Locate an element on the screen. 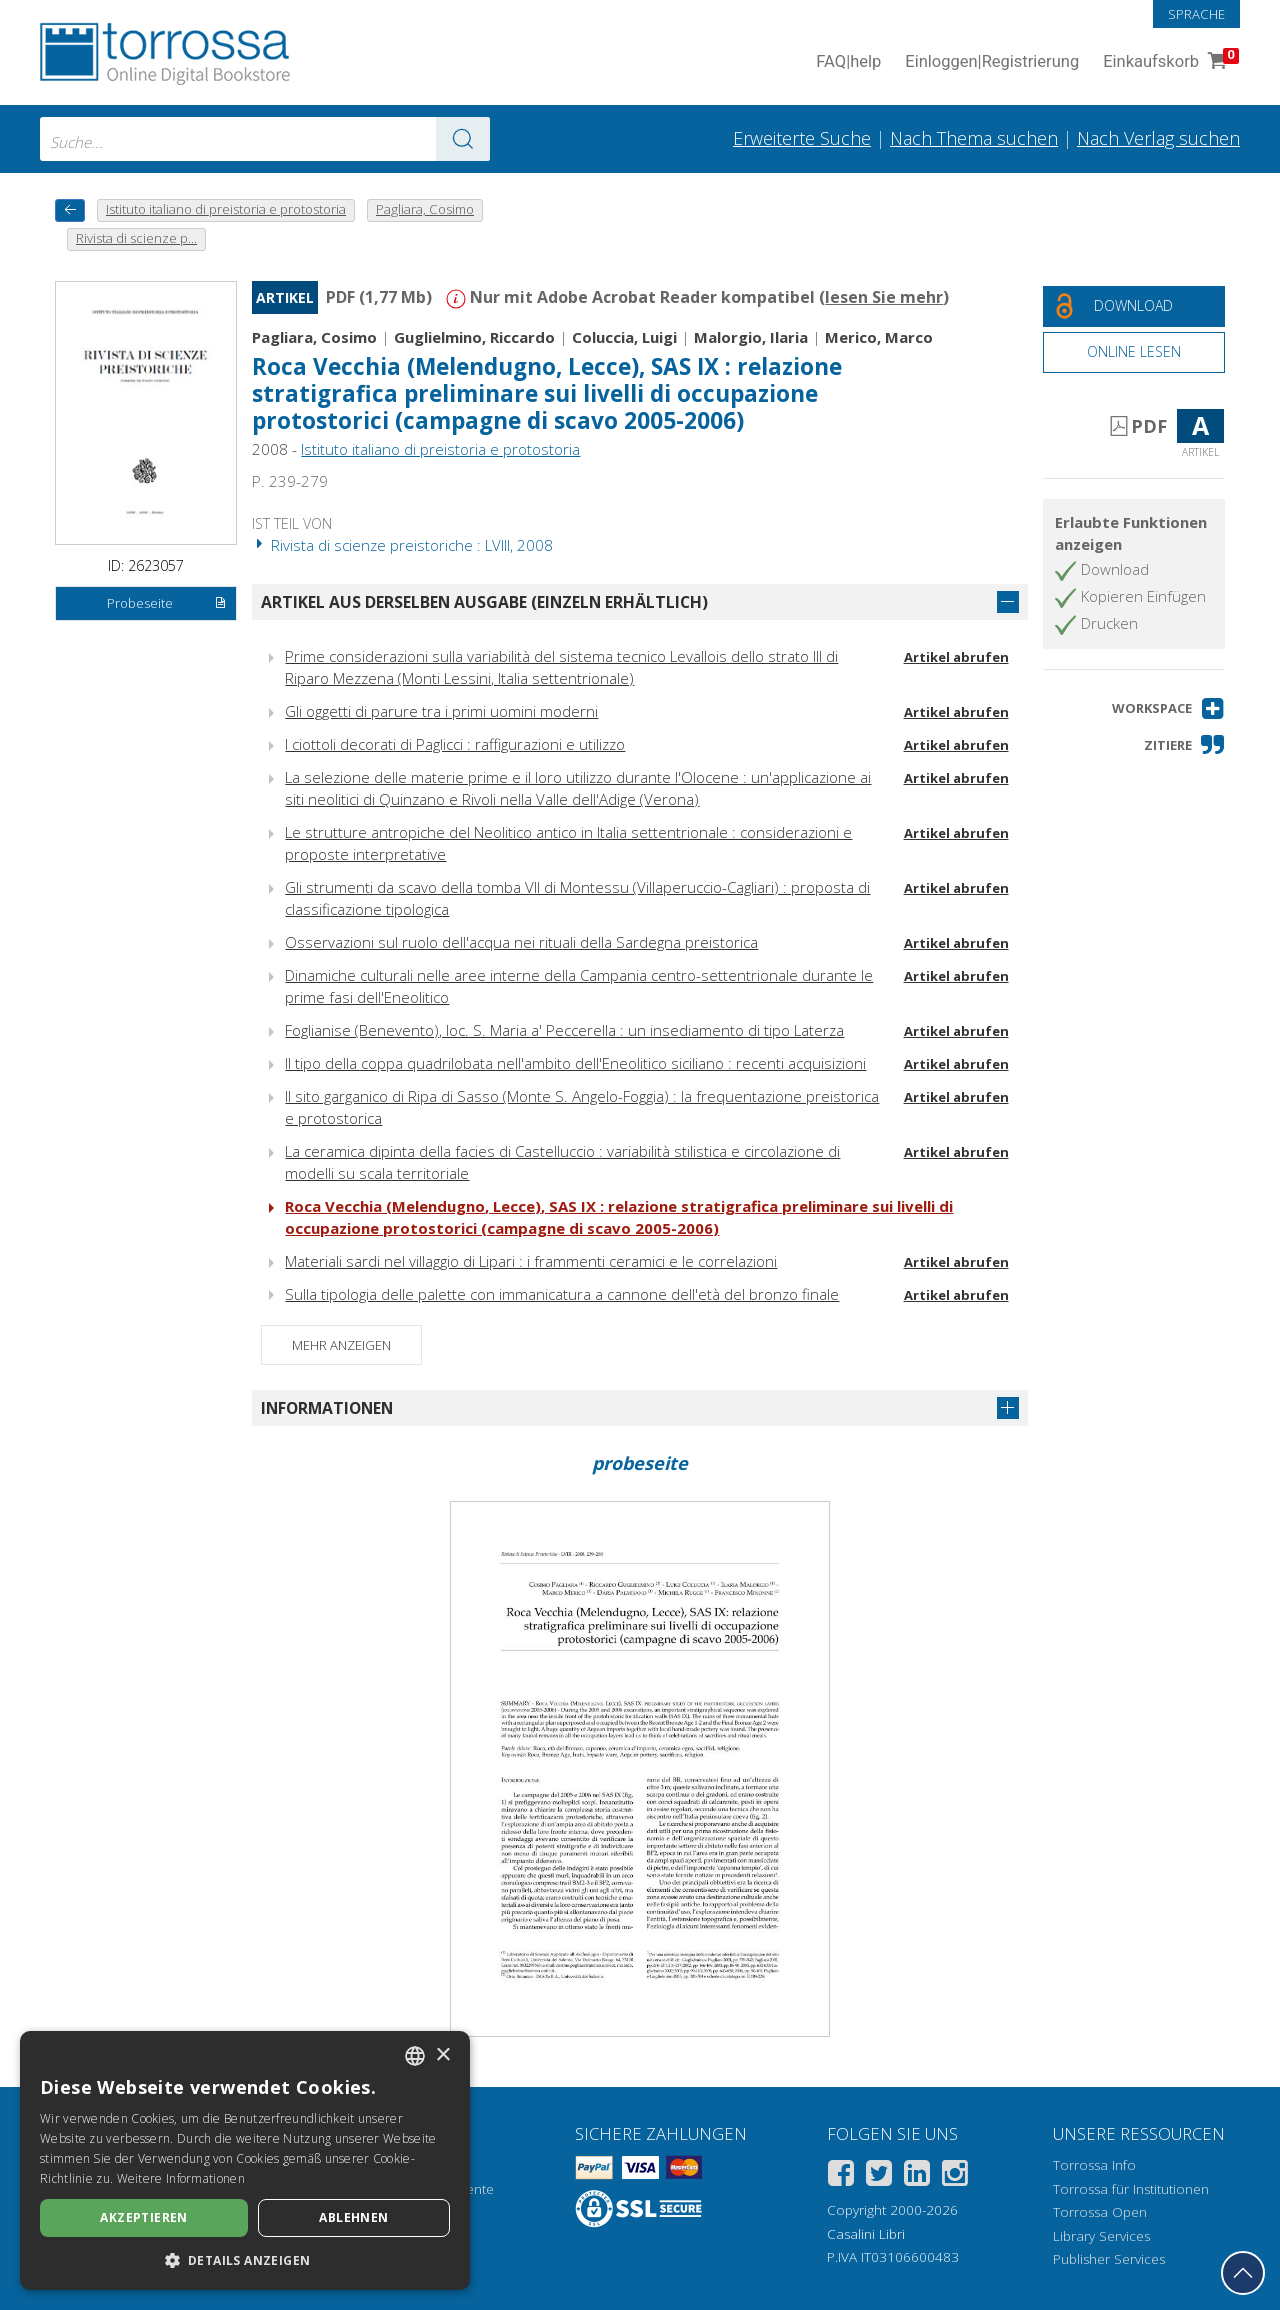  [button] is located at coordinates (1168, 708).